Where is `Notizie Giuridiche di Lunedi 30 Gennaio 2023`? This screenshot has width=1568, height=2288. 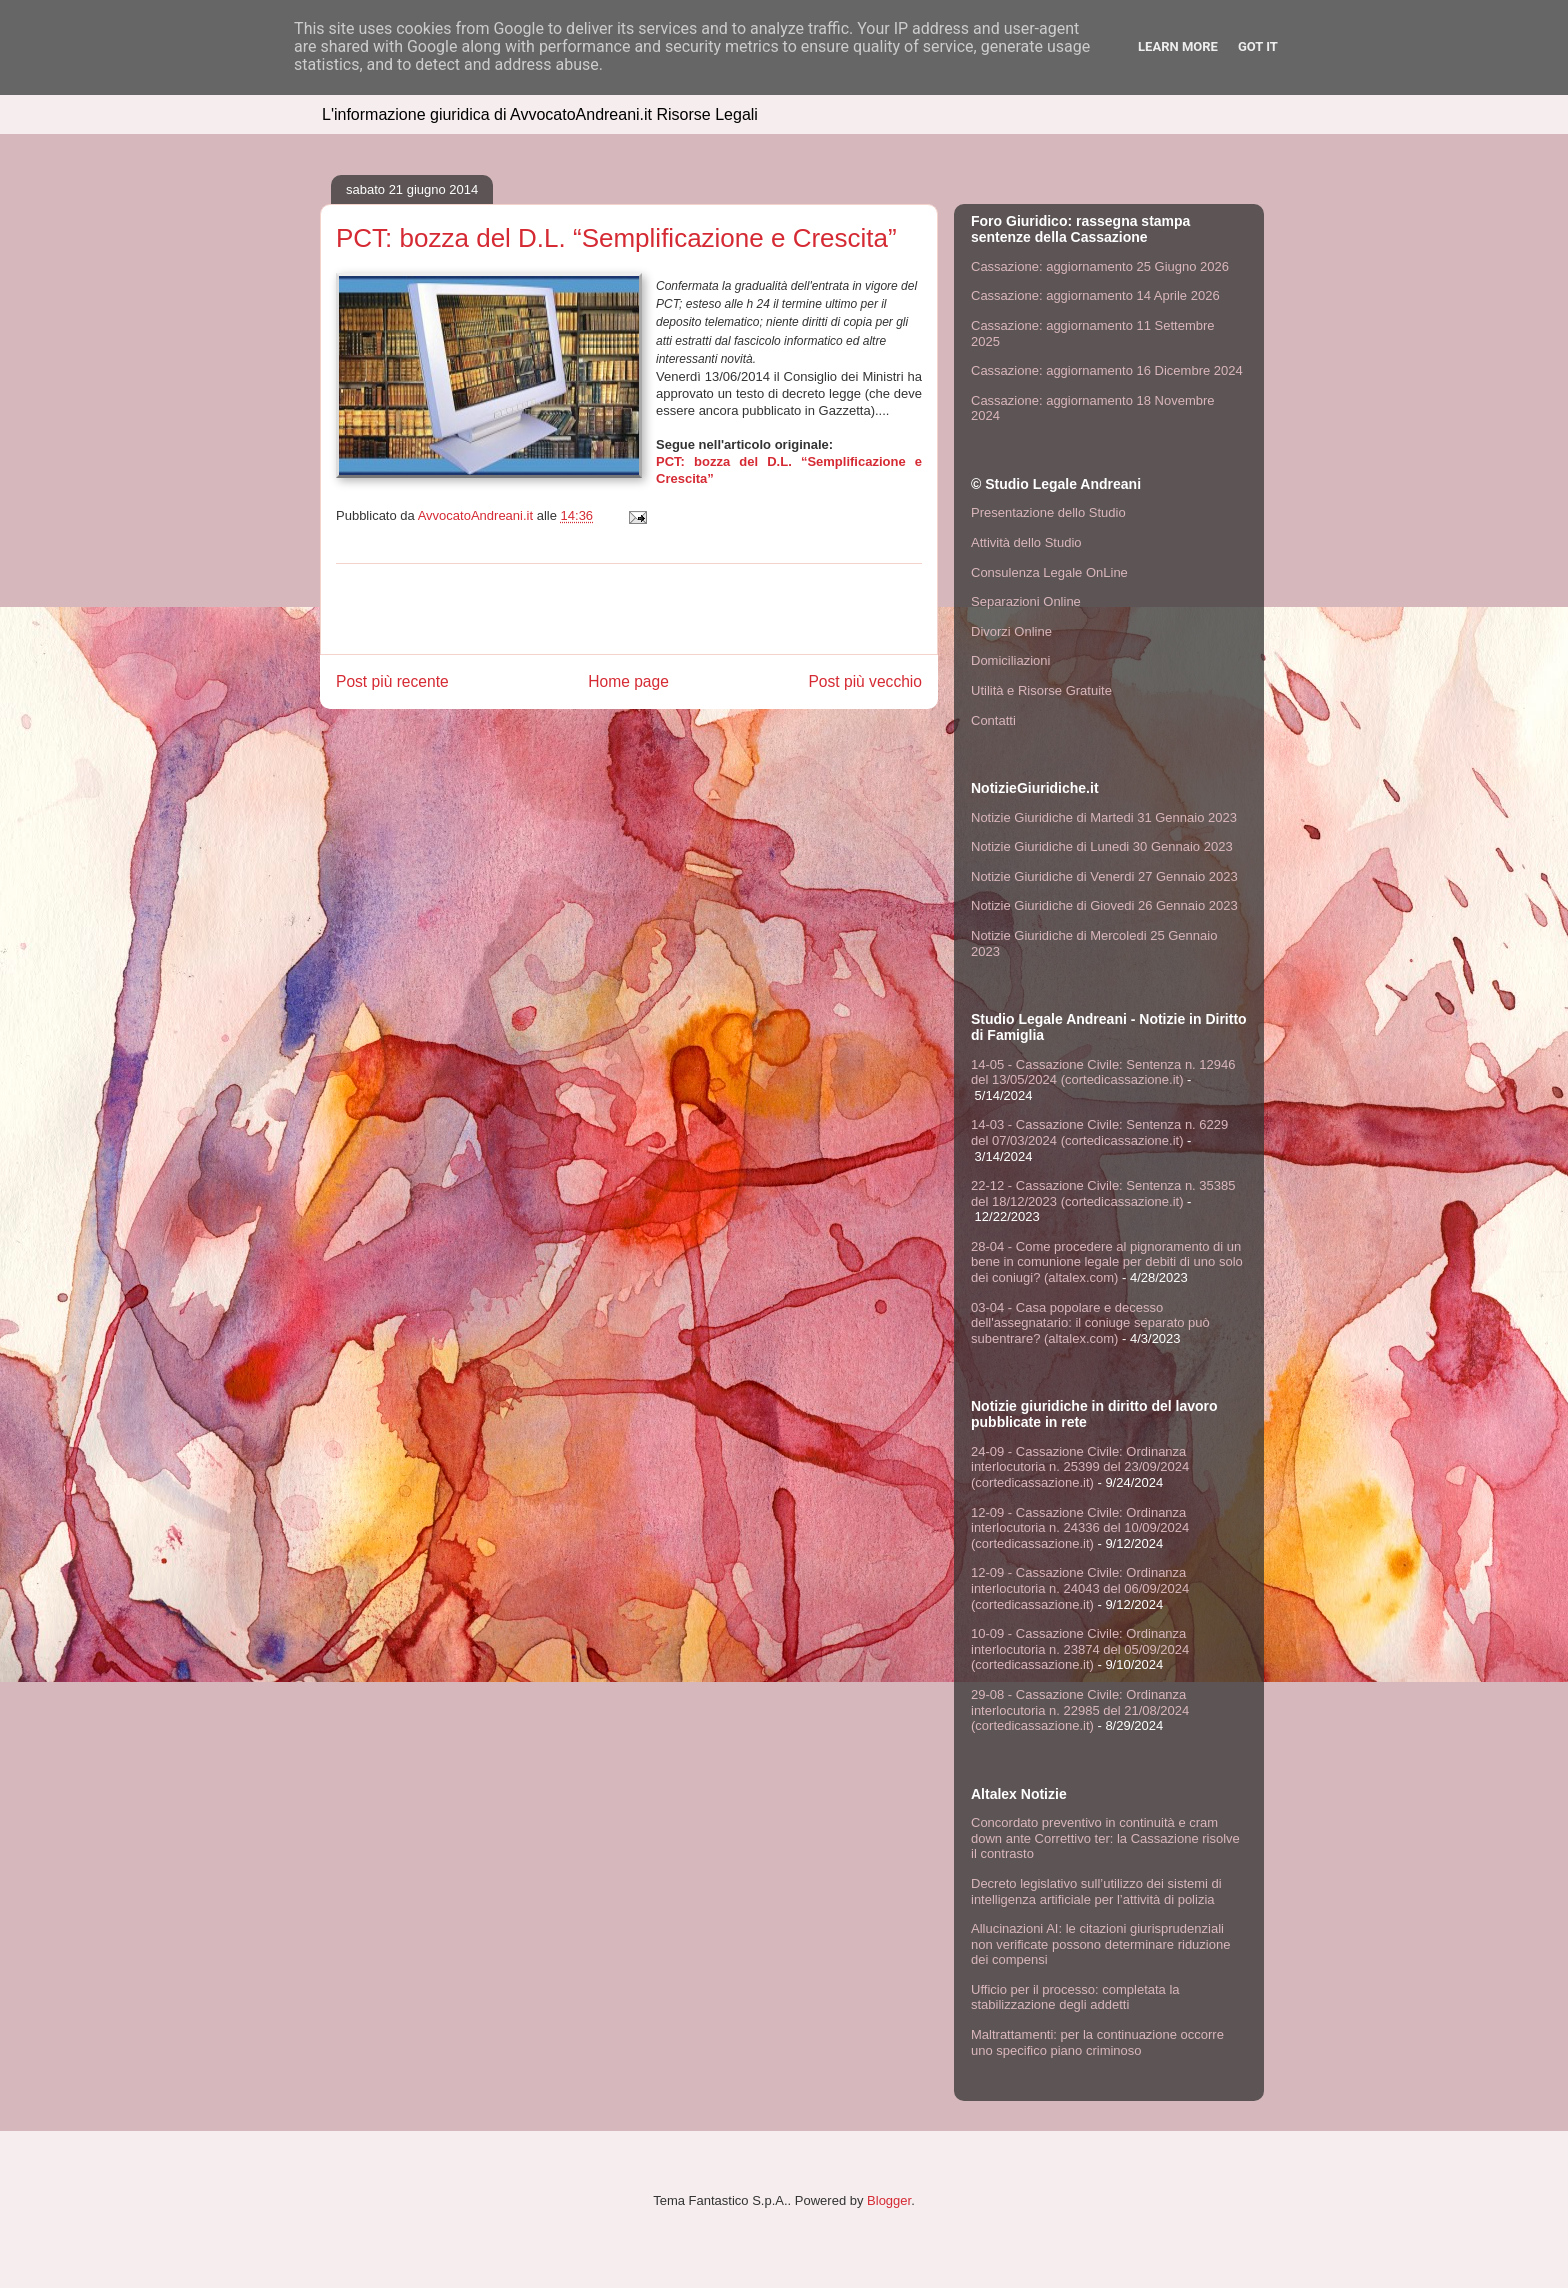 Notizie Giuridiche di Lunedi 30 Gennaio 2023 is located at coordinates (1102, 846).